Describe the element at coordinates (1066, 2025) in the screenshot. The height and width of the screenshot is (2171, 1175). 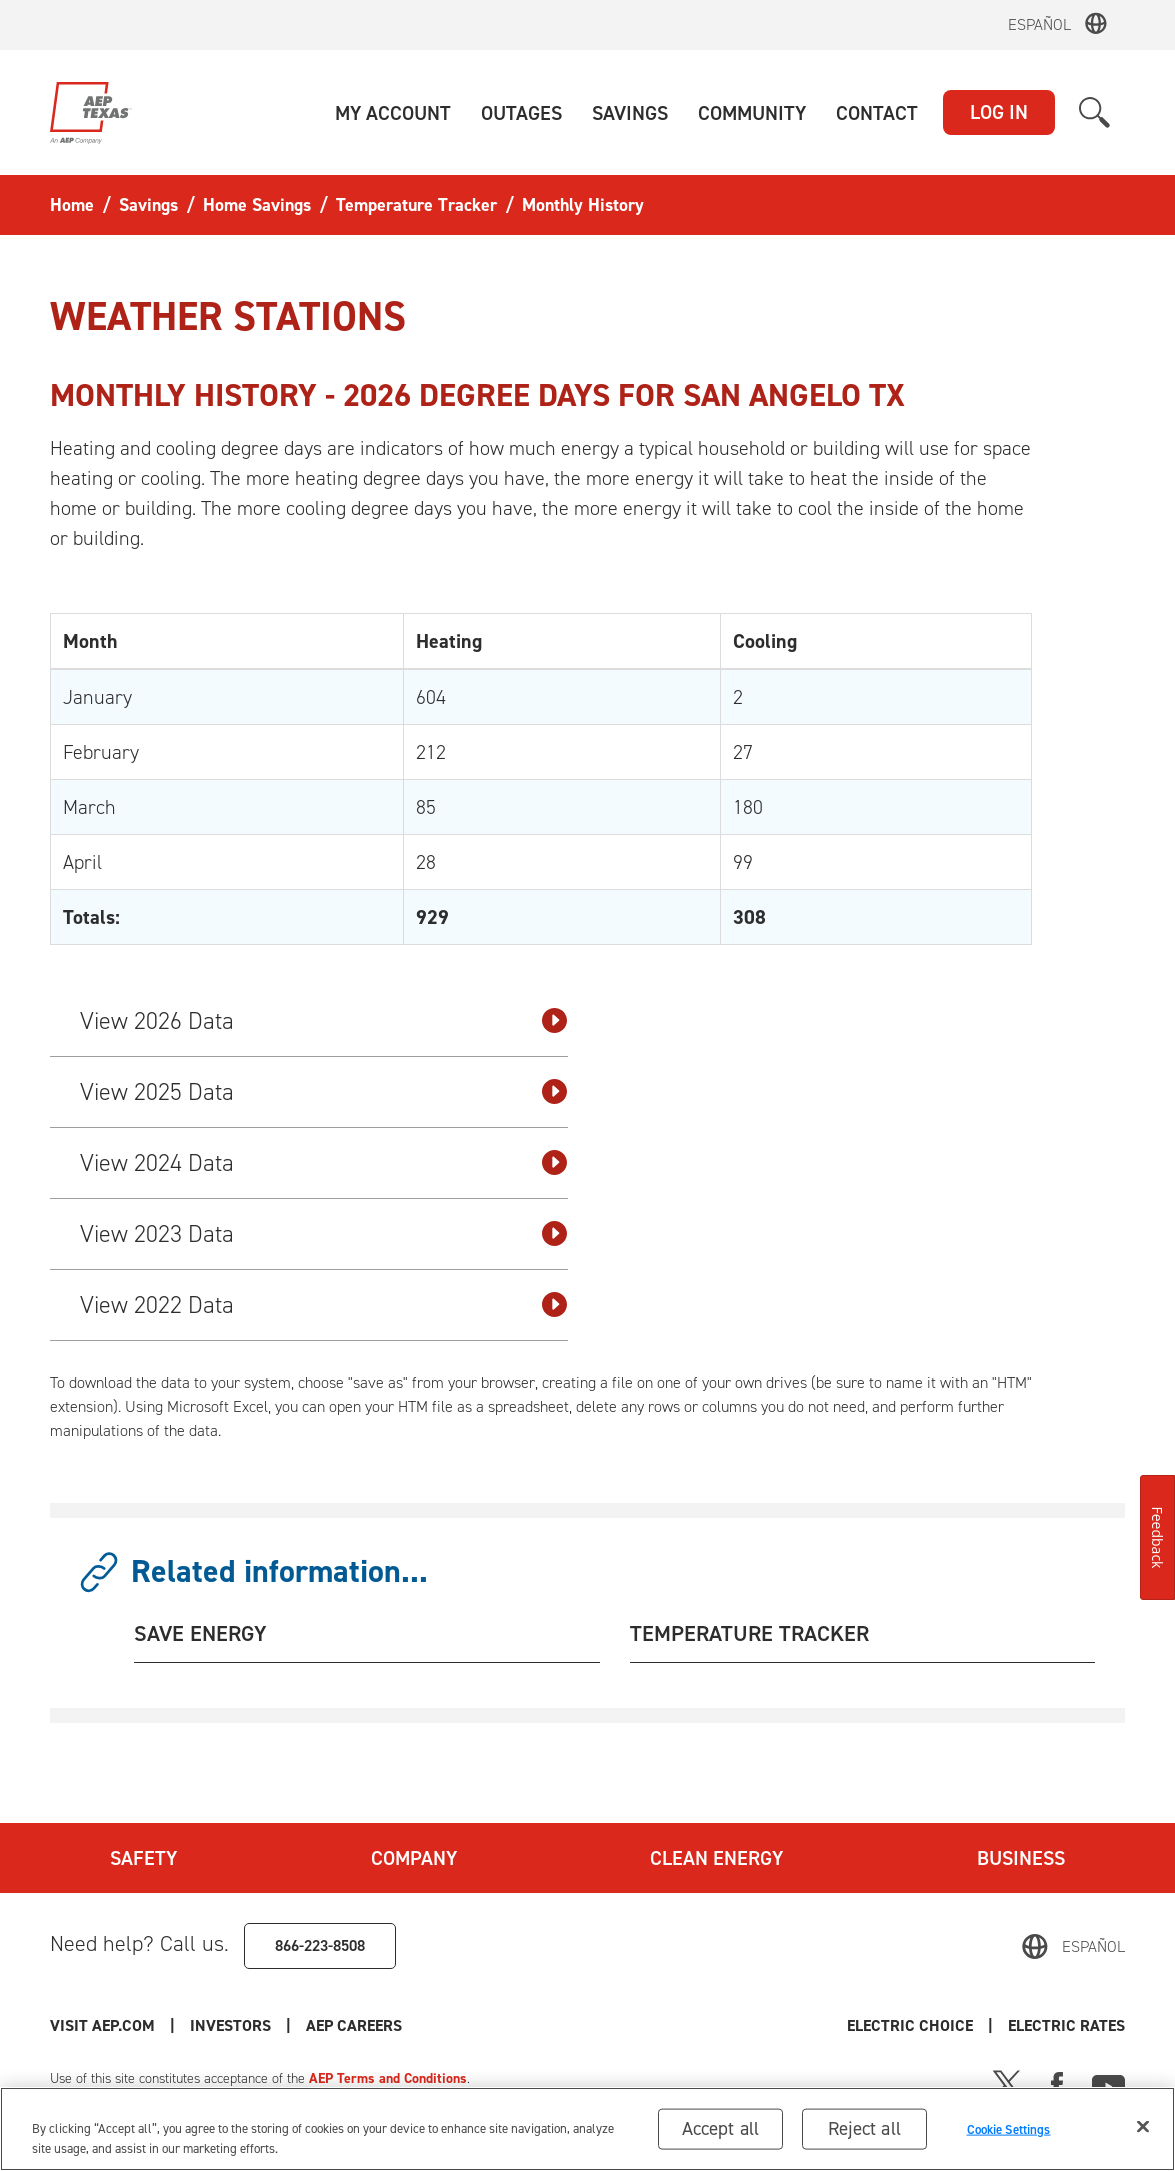
I see `Electric Rates` at that location.